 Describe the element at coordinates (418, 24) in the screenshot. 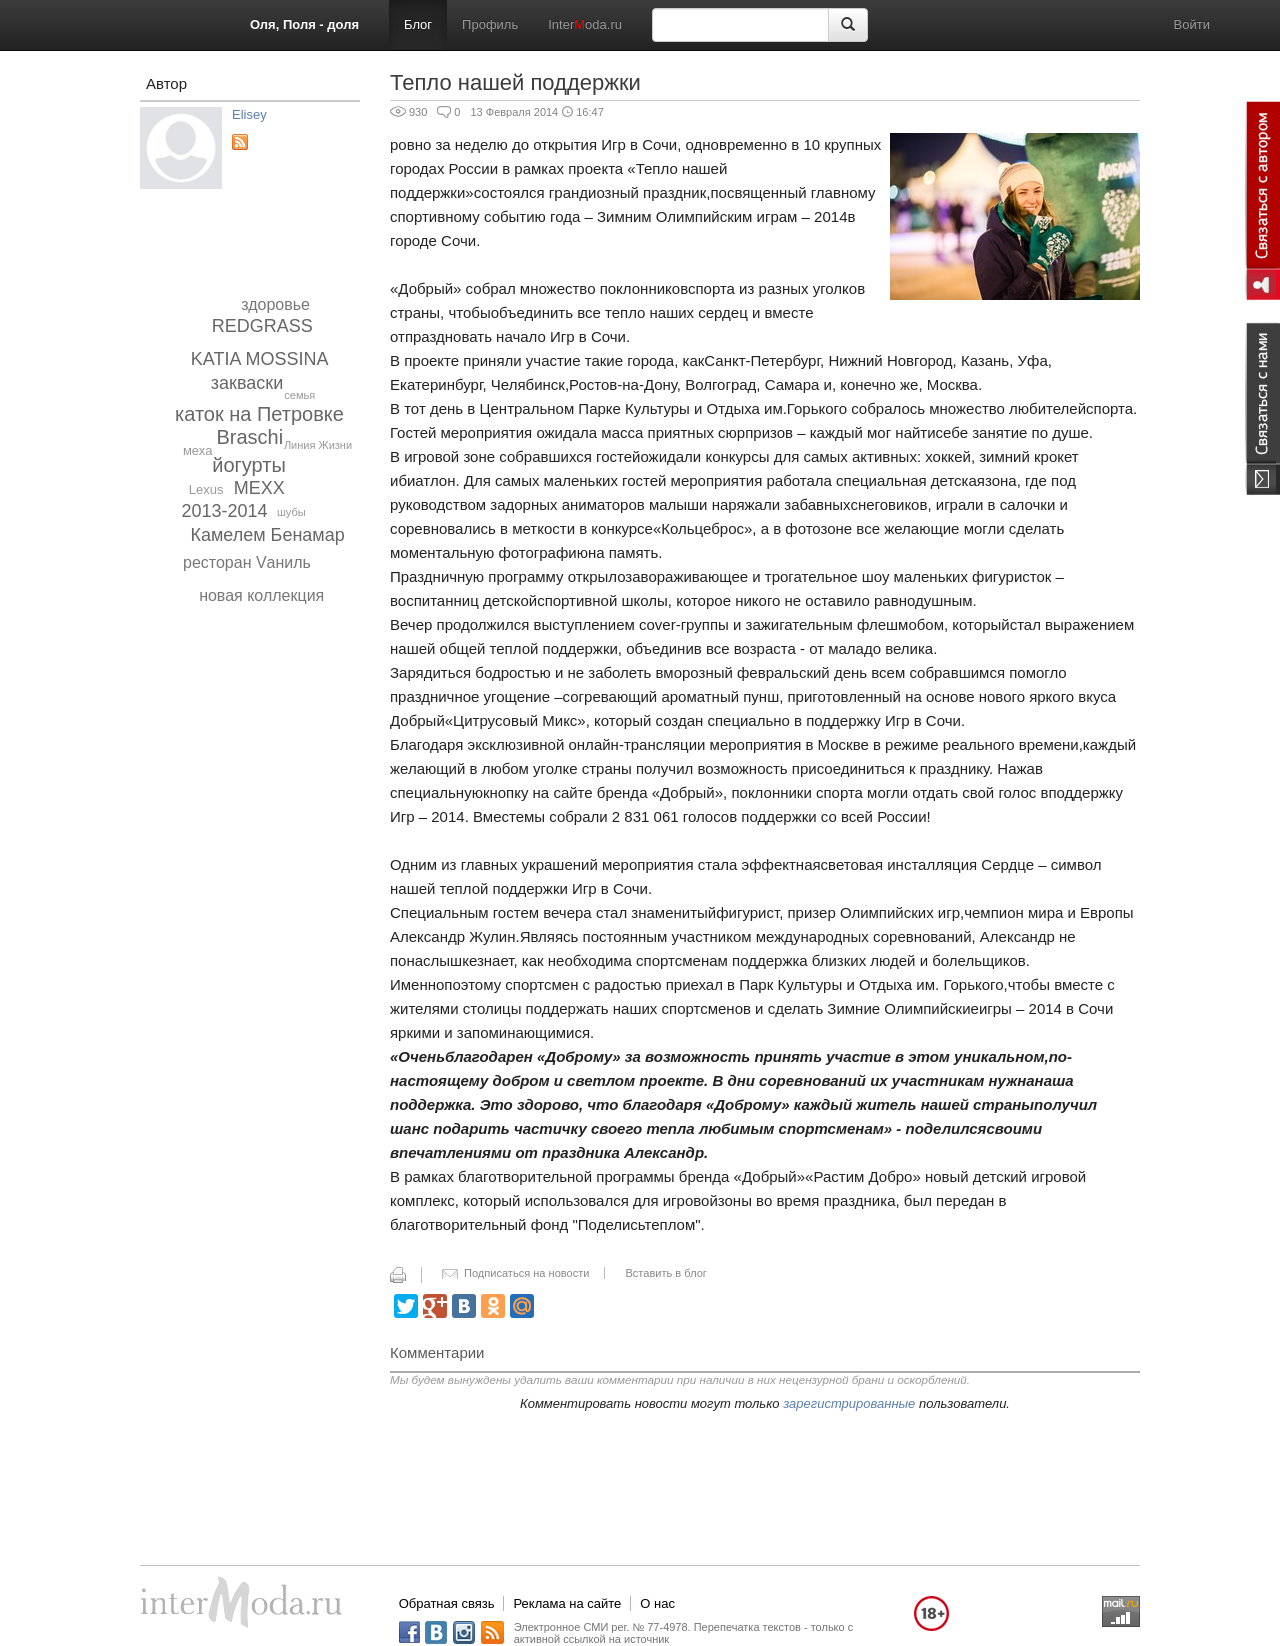

I see `Блог` at that location.